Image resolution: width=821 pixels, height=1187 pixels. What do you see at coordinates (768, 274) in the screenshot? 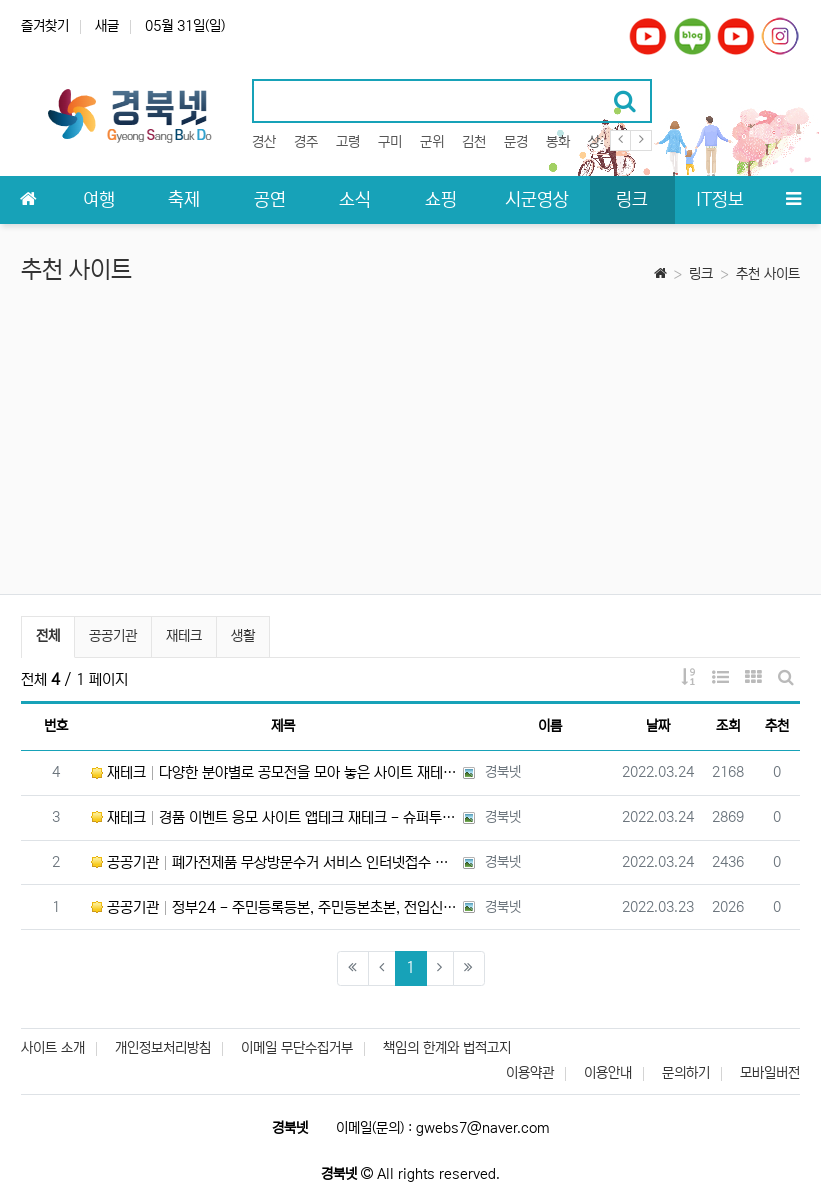
I see `추천 사이트` at bounding box center [768, 274].